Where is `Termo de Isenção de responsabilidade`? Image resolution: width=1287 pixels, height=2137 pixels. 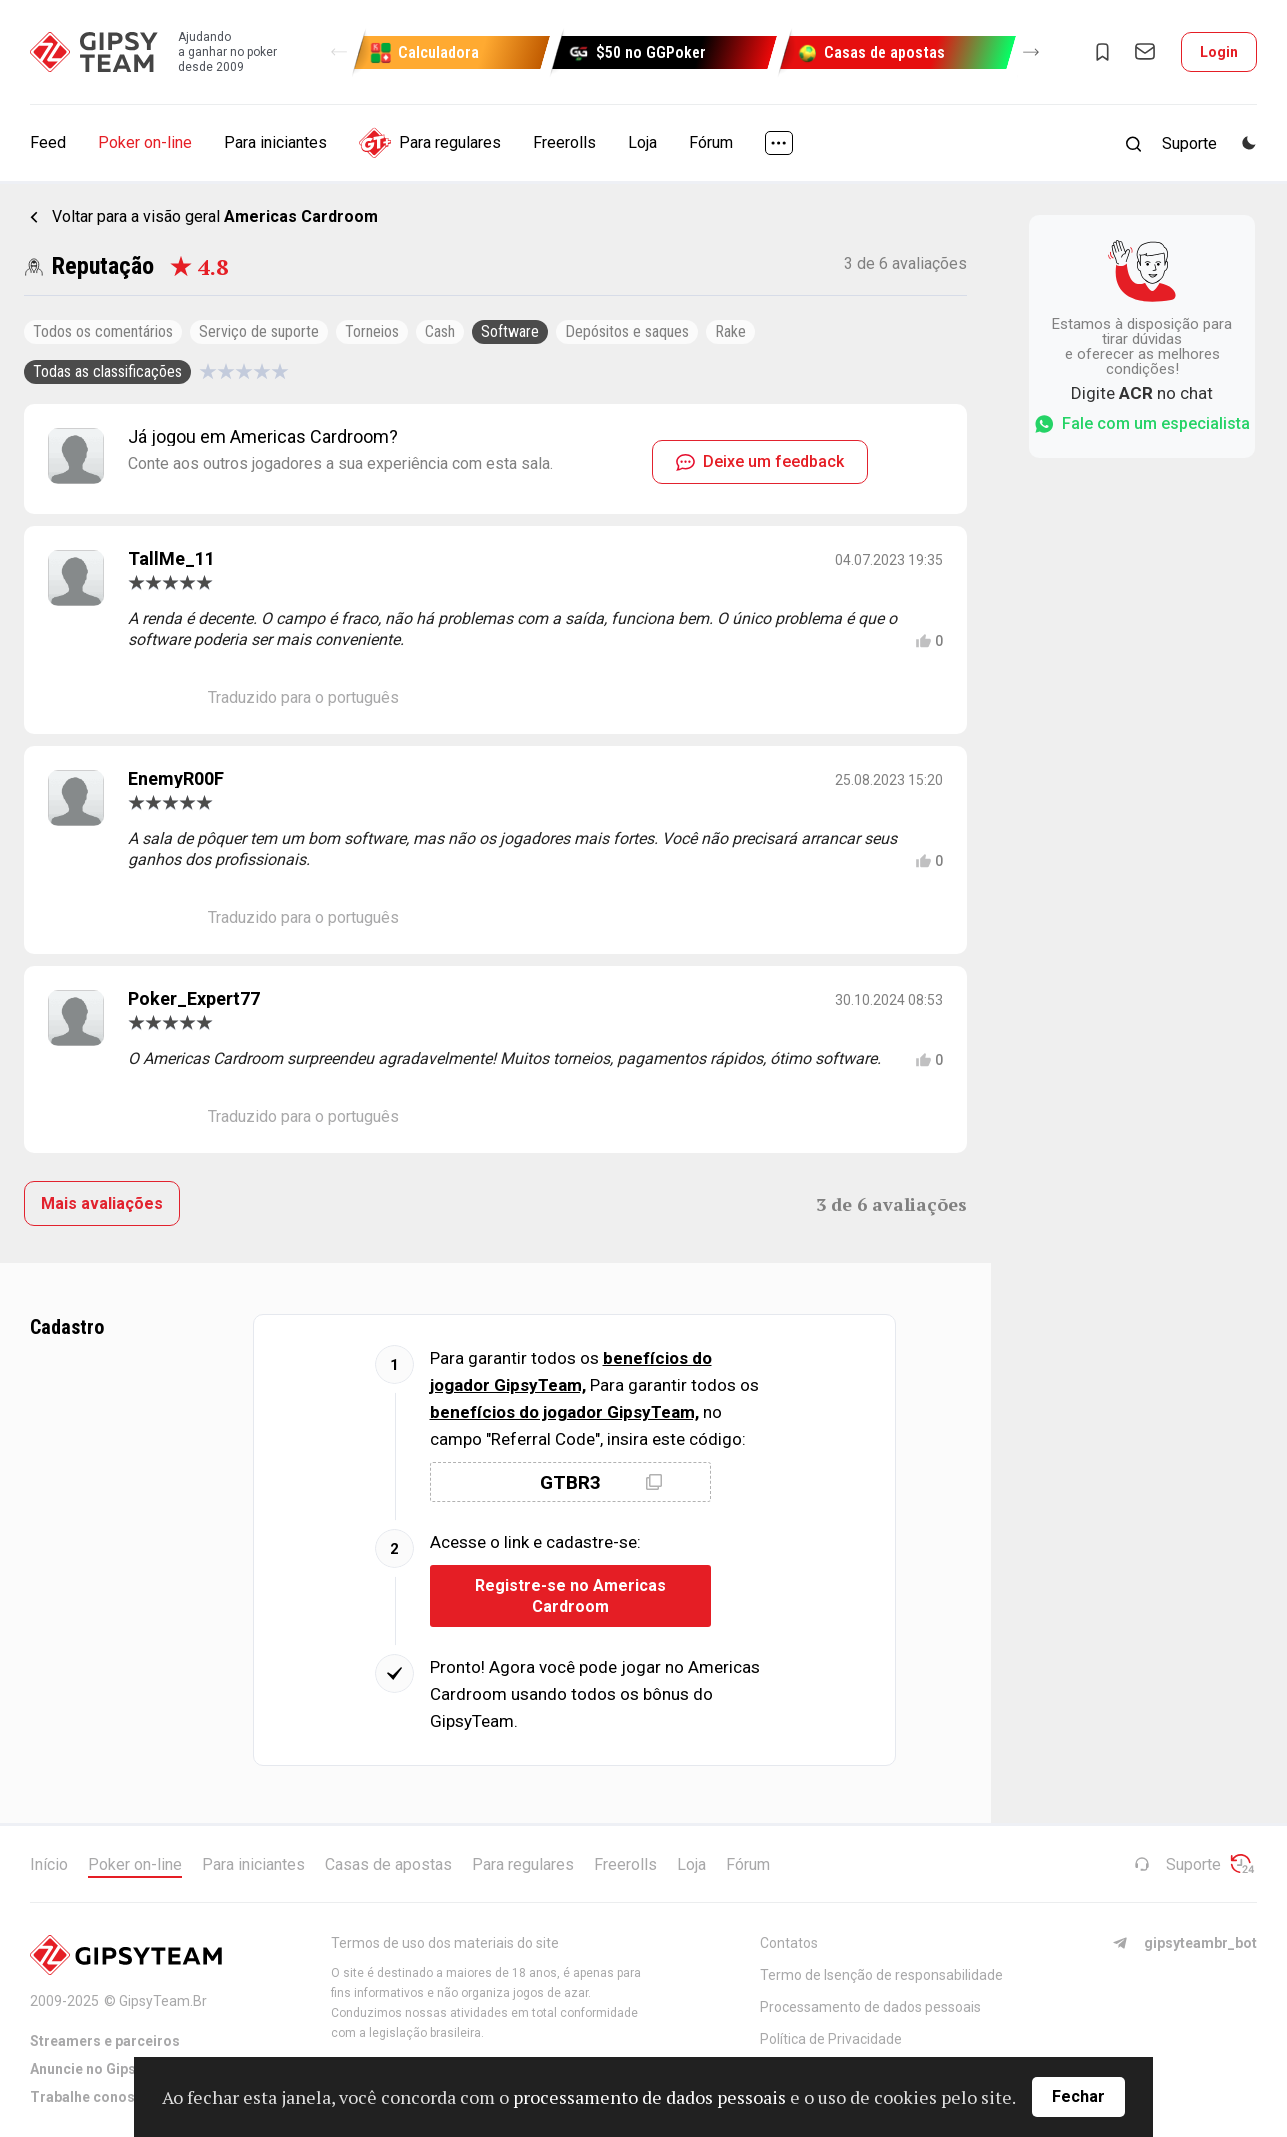 Termo de Isenção de responsabilidade is located at coordinates (881, 1975).